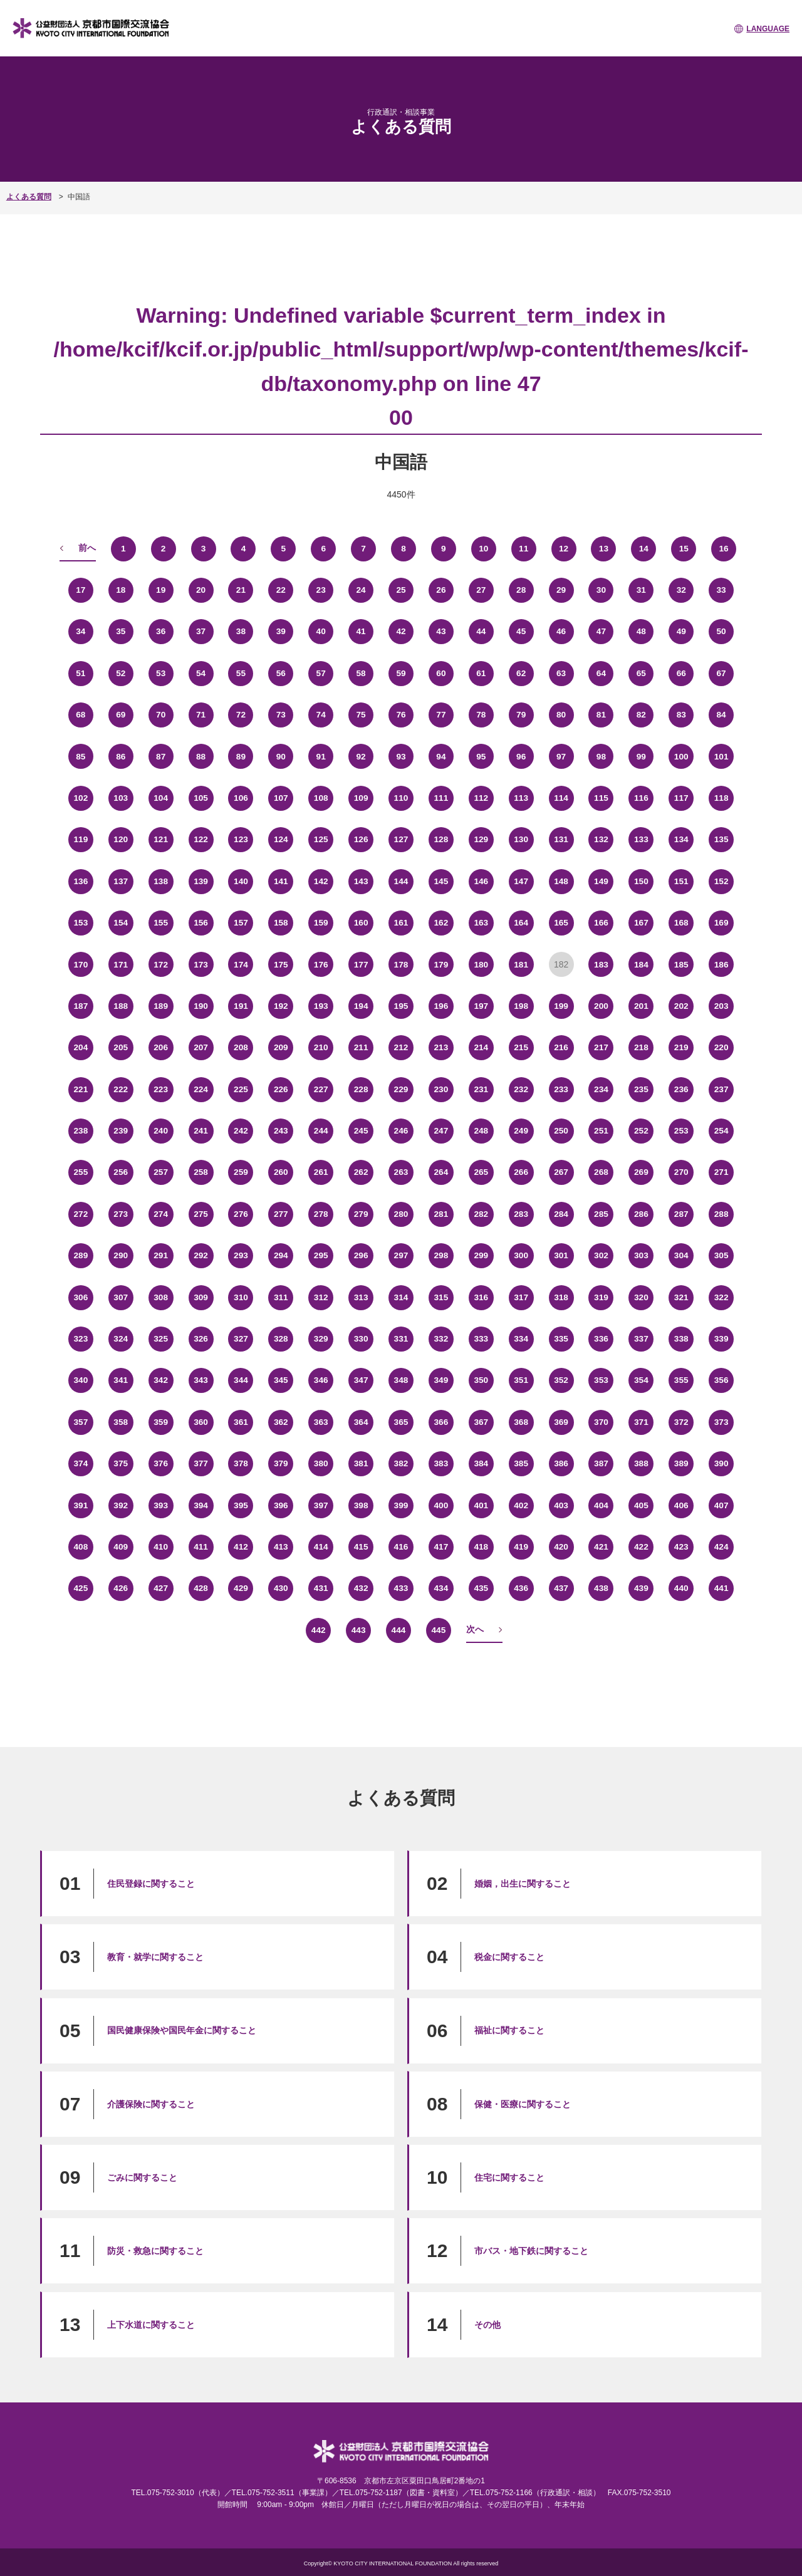 The width and height of the screenshot is (802, 2576). Describe the element at coordinates (201, 1588) in the screenshot. I see `428` at that location.